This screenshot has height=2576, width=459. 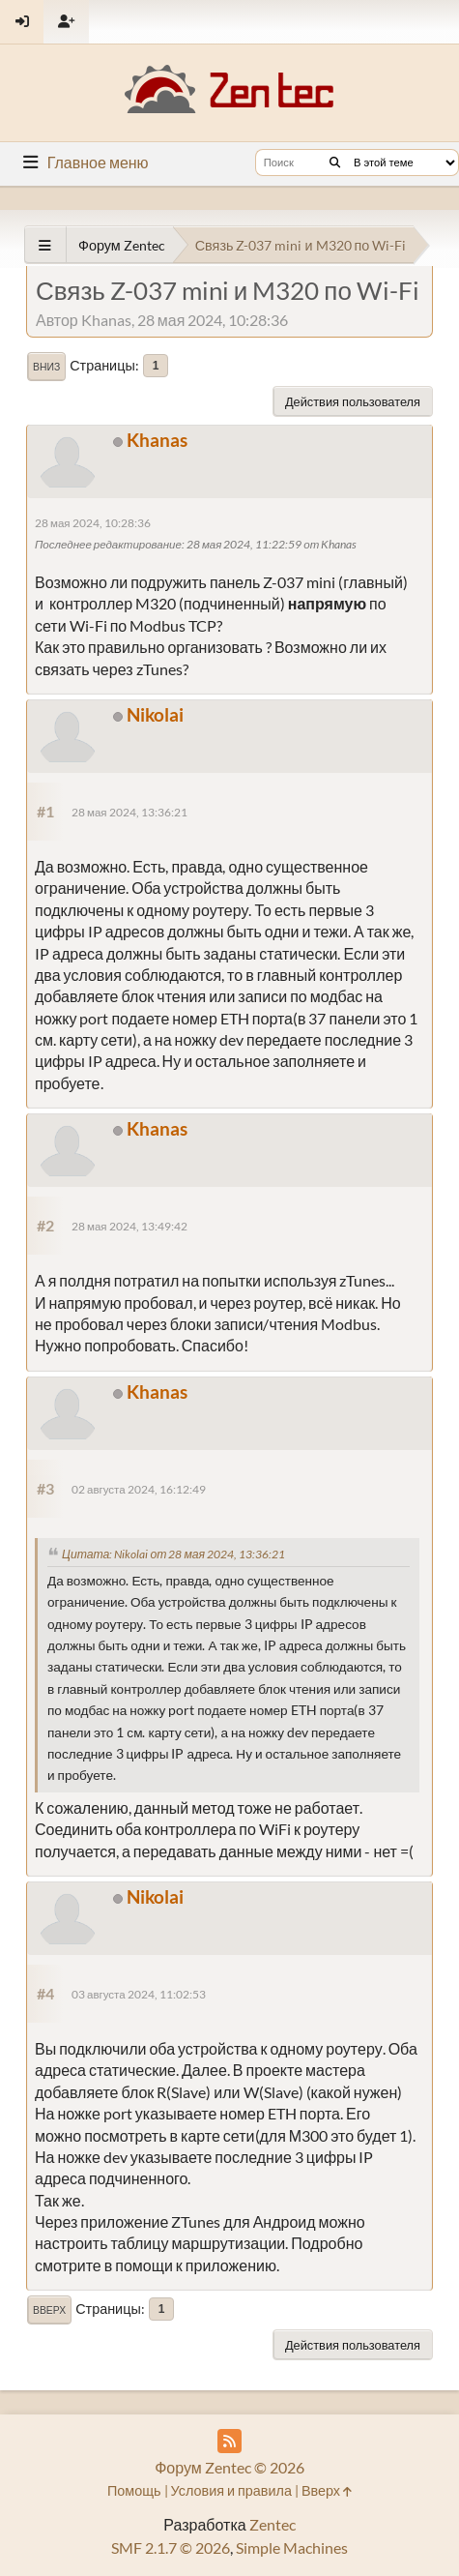 What do you see at coordinates (93, 523) in the screenshot?
I see `28 мая 2024, 10:28:36` at bounding box center [93, 523].